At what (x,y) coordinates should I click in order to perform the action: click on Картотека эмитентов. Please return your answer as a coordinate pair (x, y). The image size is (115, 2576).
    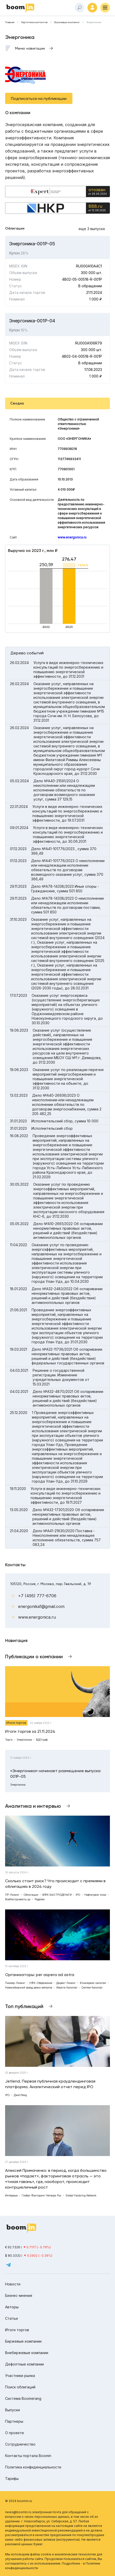
    Looking at the image, I should click on (34, 22).